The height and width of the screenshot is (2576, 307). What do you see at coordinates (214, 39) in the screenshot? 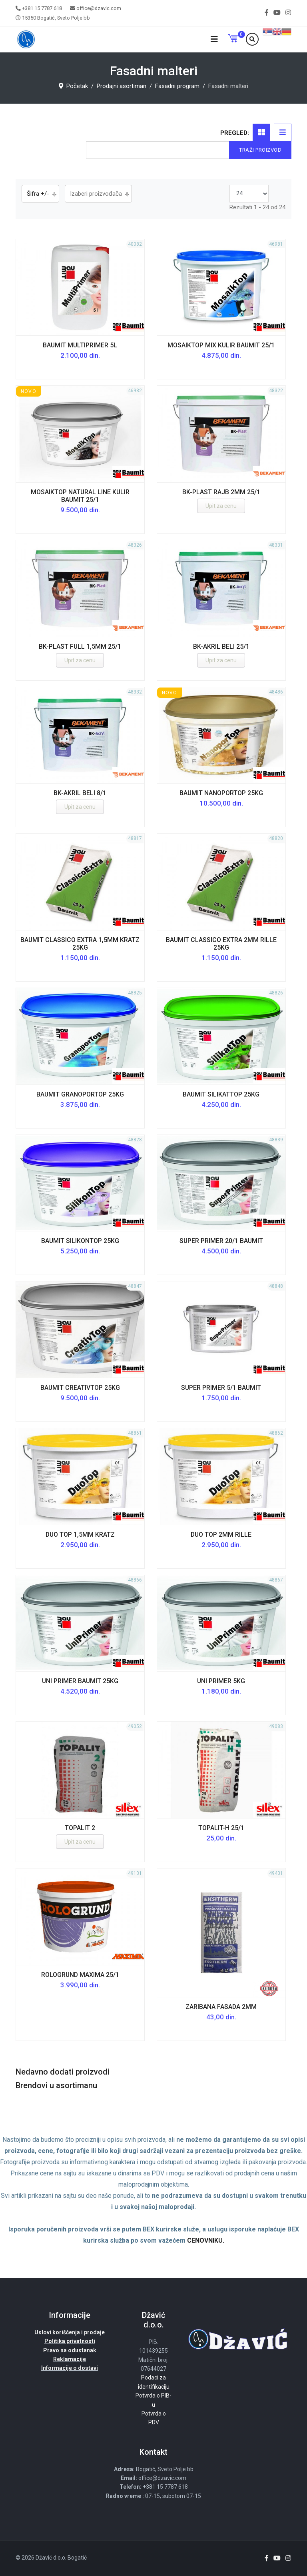
I see `[Navigation]` at bounding box center [214, 39].